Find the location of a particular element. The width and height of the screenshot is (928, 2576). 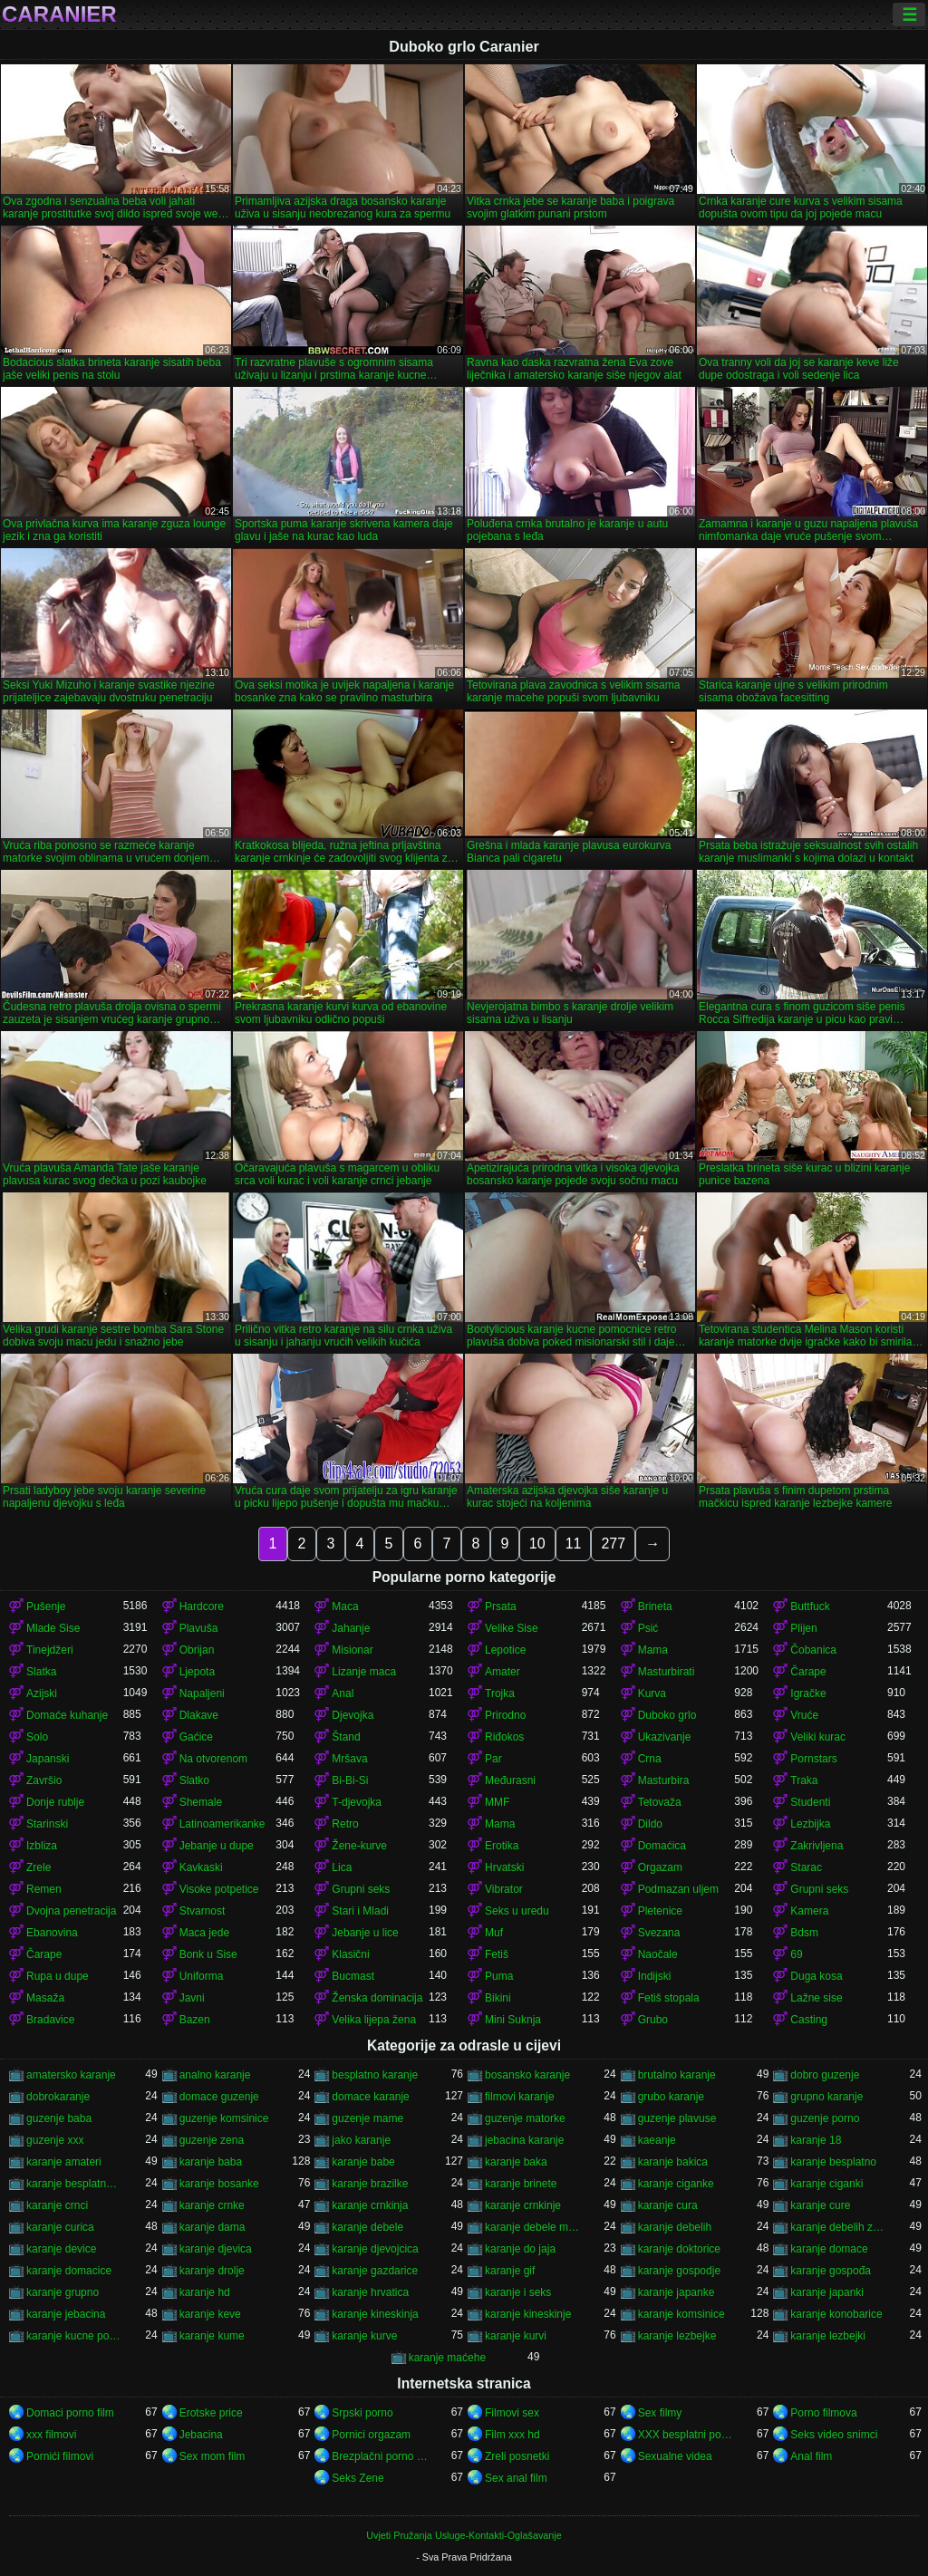

karanje bosanke is located at coordinates (219, 2183).